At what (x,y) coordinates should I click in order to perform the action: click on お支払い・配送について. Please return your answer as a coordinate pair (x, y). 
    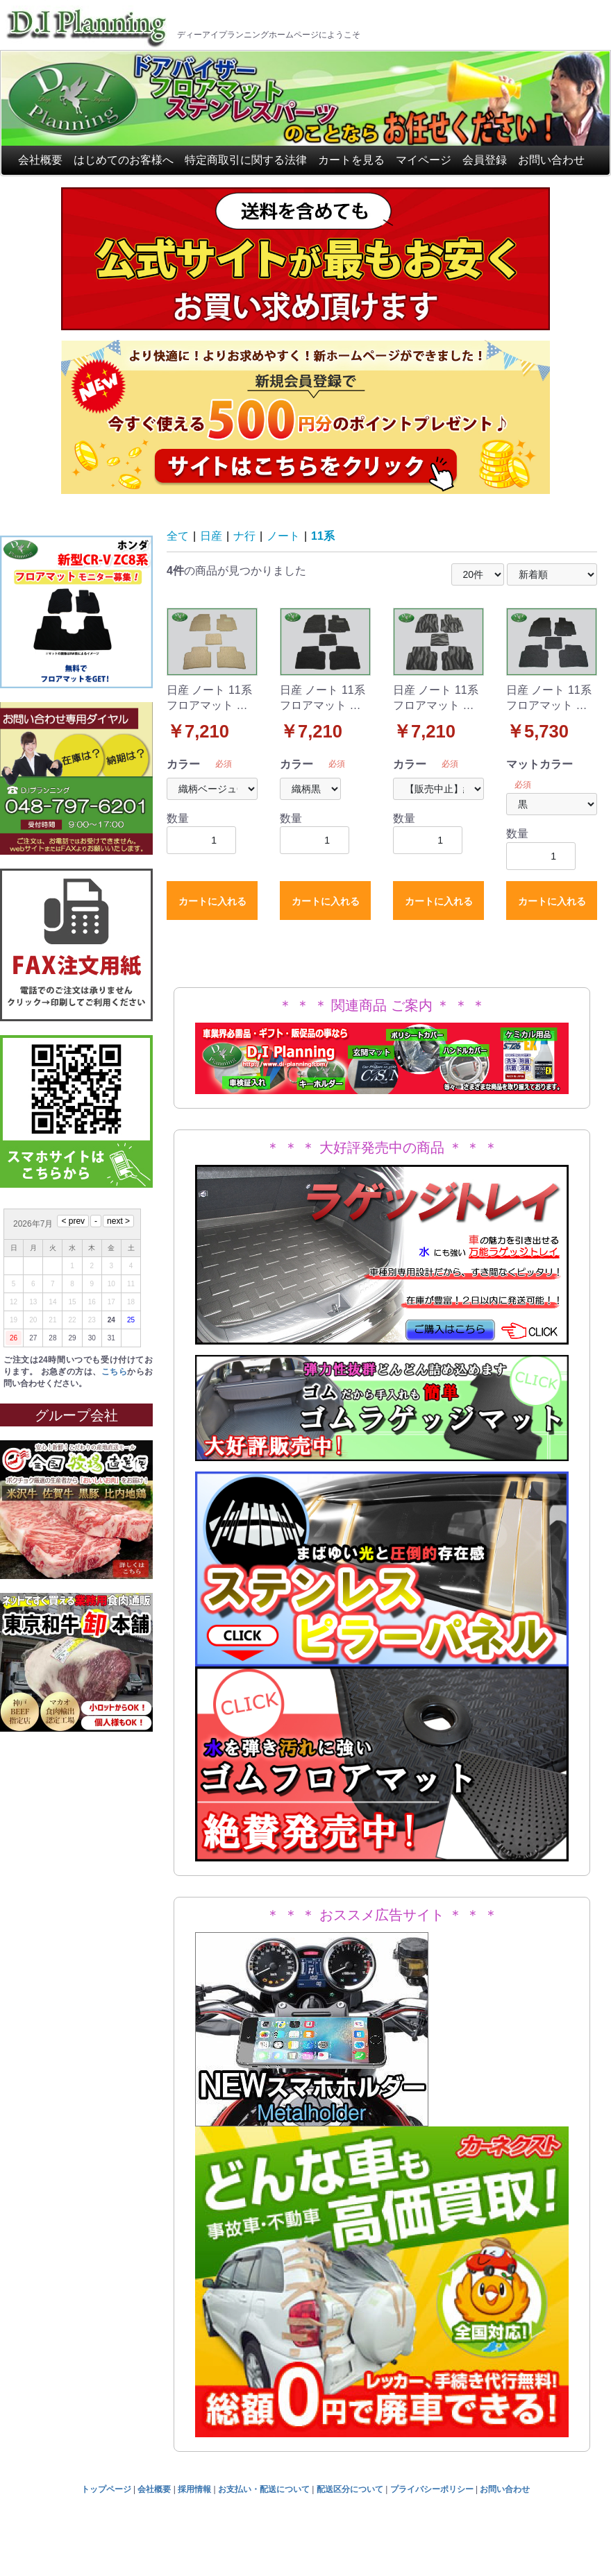
    Looking at the image, I should click on (264, 2489).